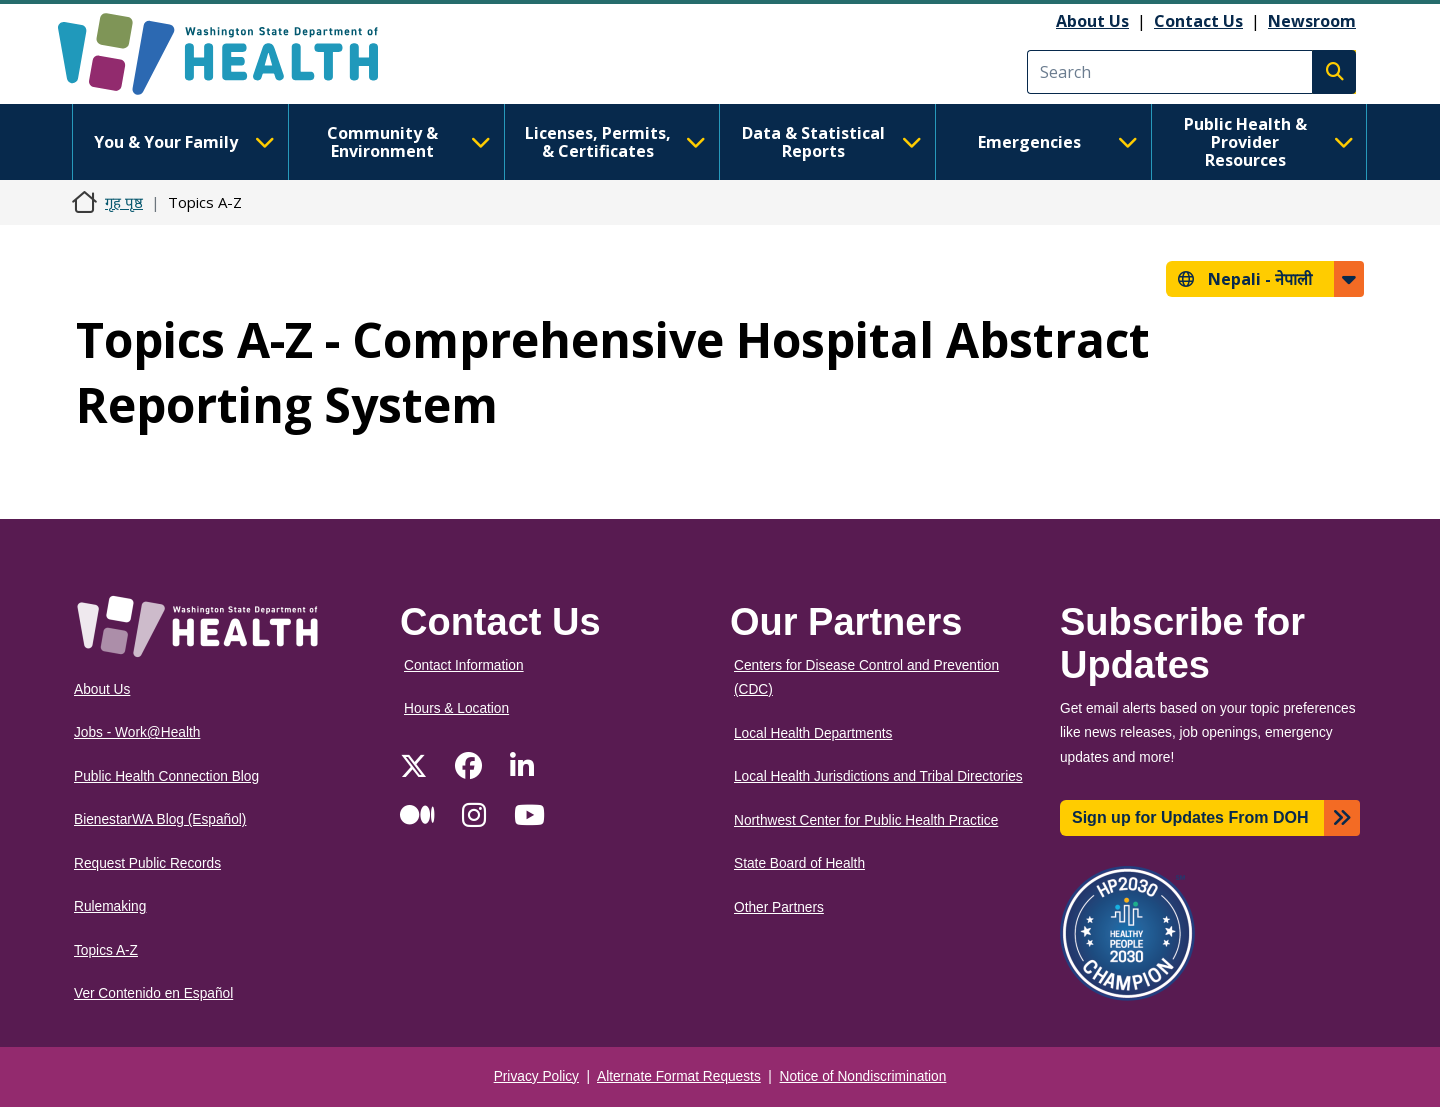 The width and height of the screenshot is (1440, 1107). I want to click on Data & Statistical Reports, so click(832, 142).